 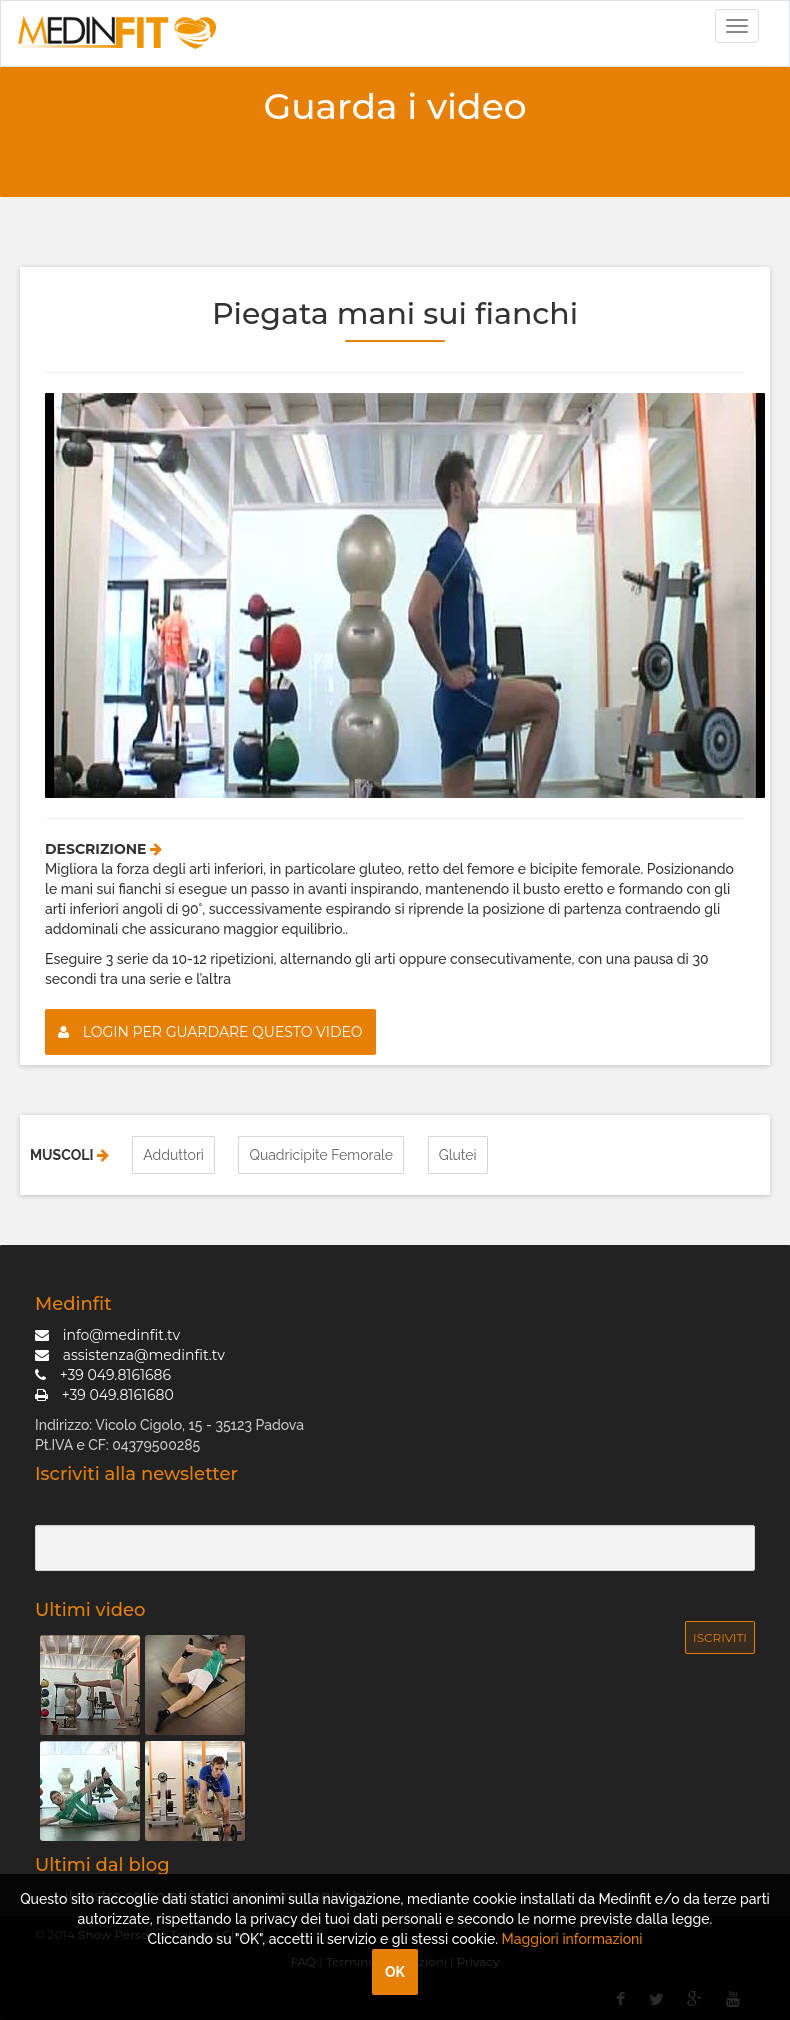 What do you see at coordinates (572, 1939) in the screenshot?
I see `Maggiori informazioni` at bounding box center [572, 1939].